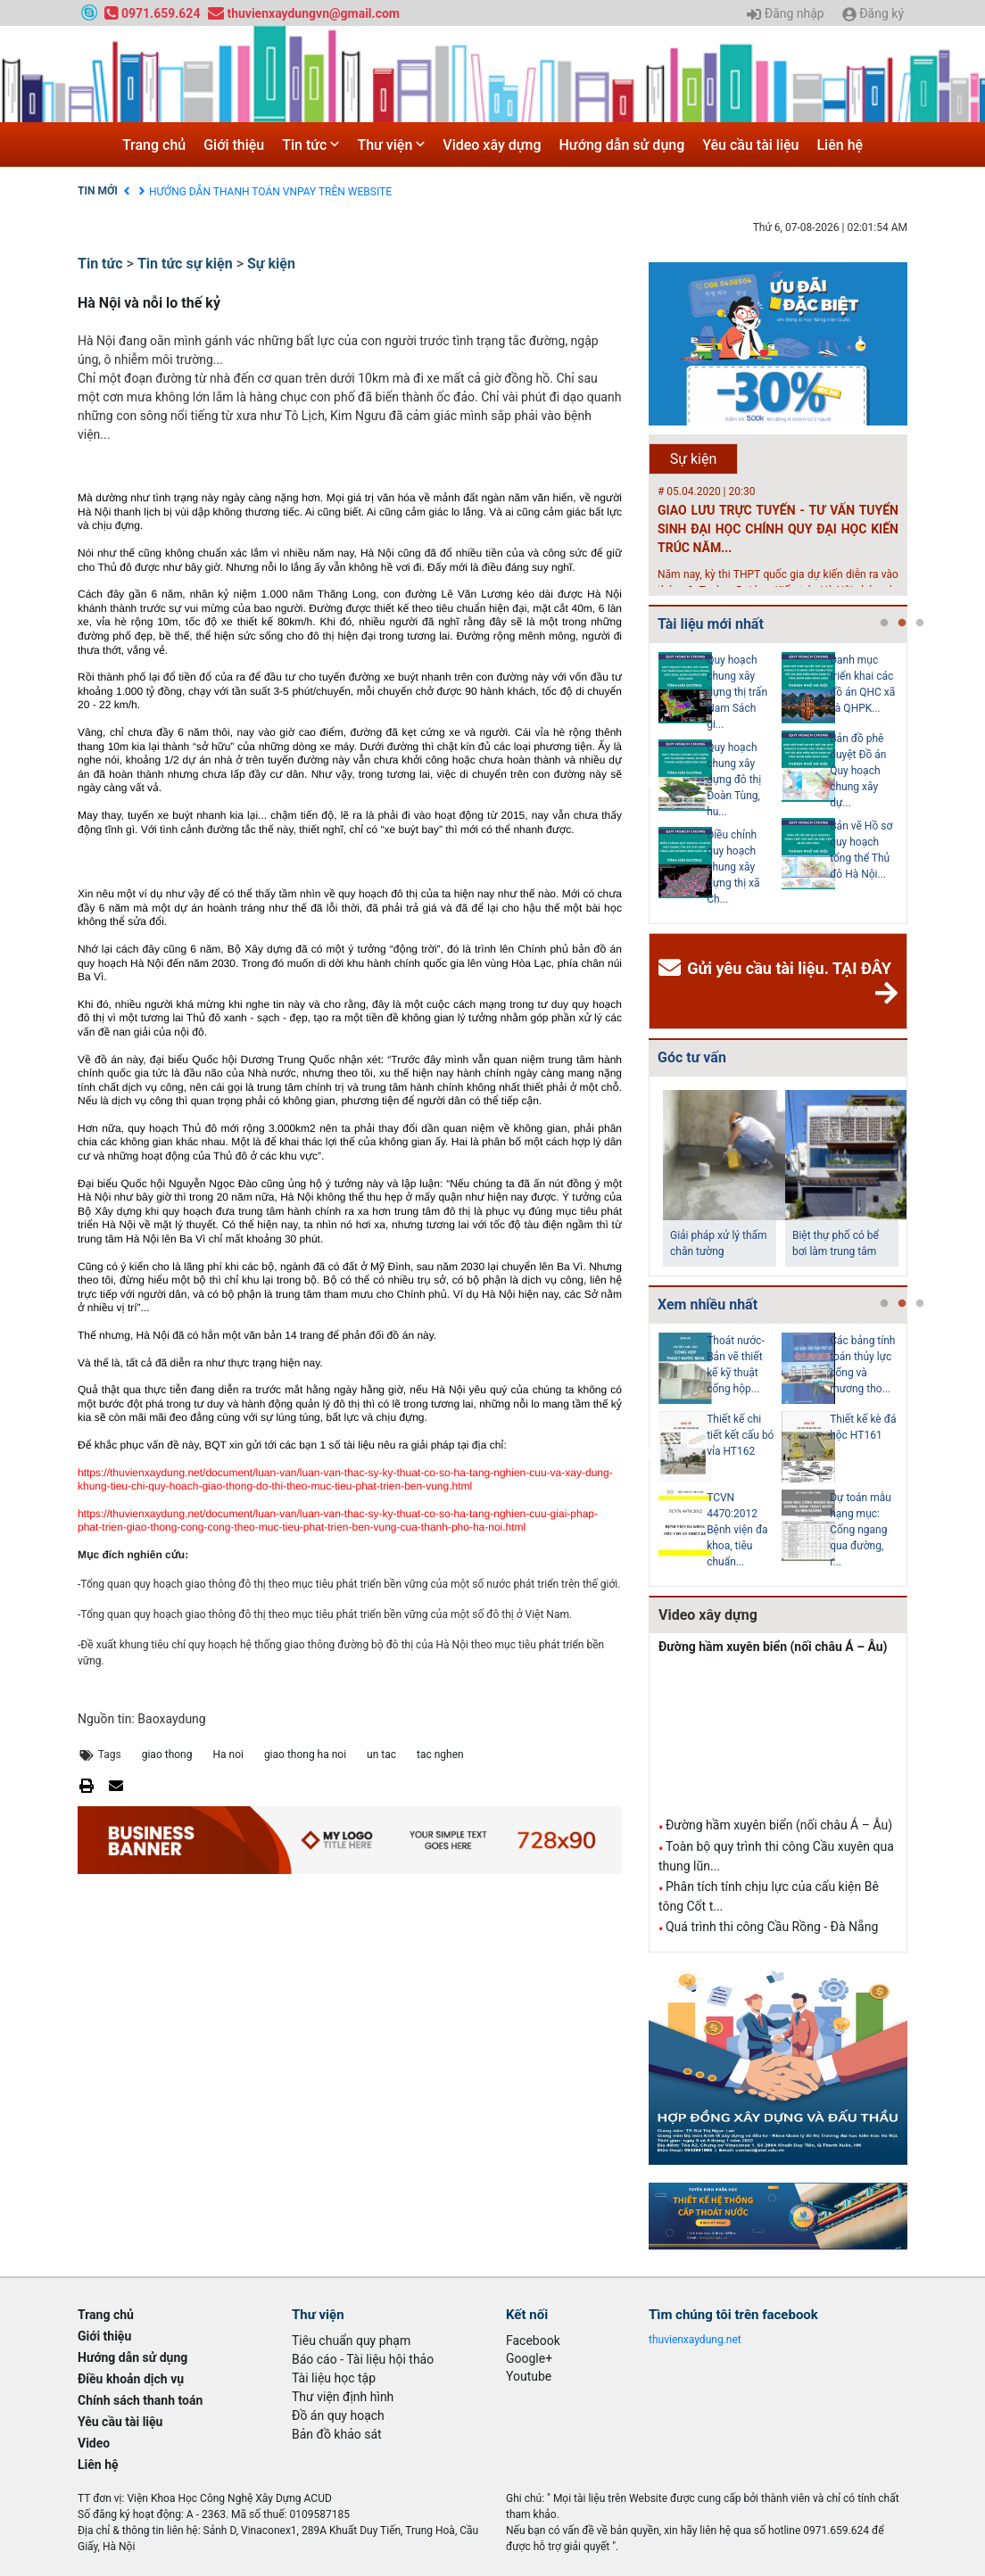 This screenshot has height=2576, width=985. What do you see at coordinates (858, 770) in the screenshot?
I see `Bản đồ phê duyệt Đồ án Quy hoạch chung xây dự...` at bounding box center [858, 770].